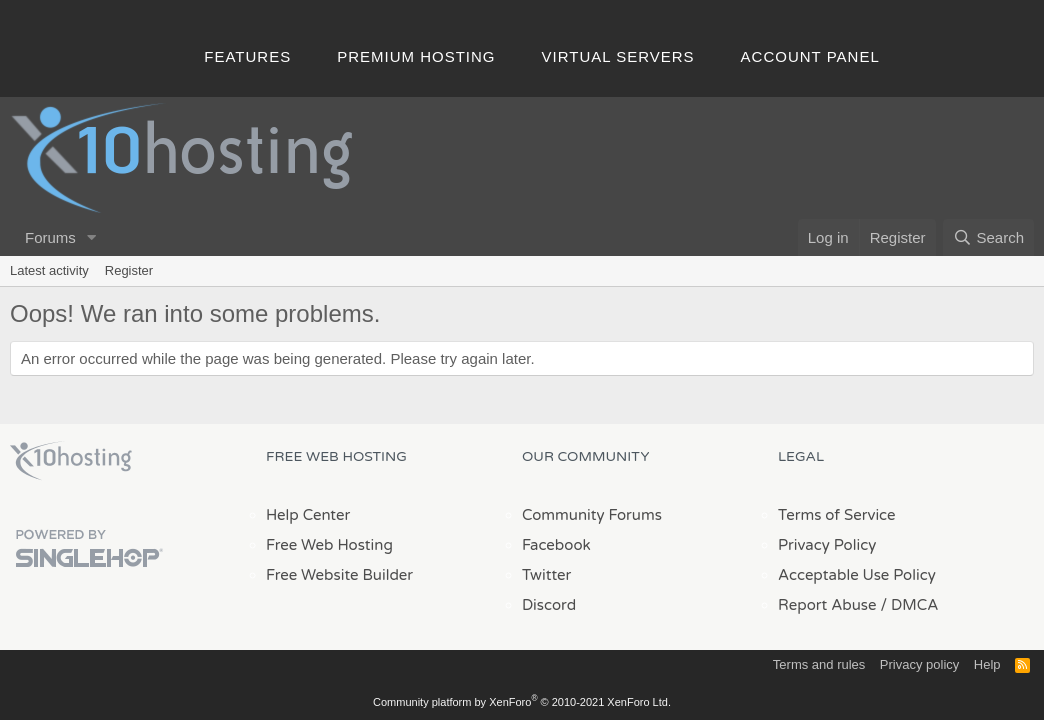 This screenshot has height=720, width=1044. I want to click on Terms and rules, so click(819, 664).